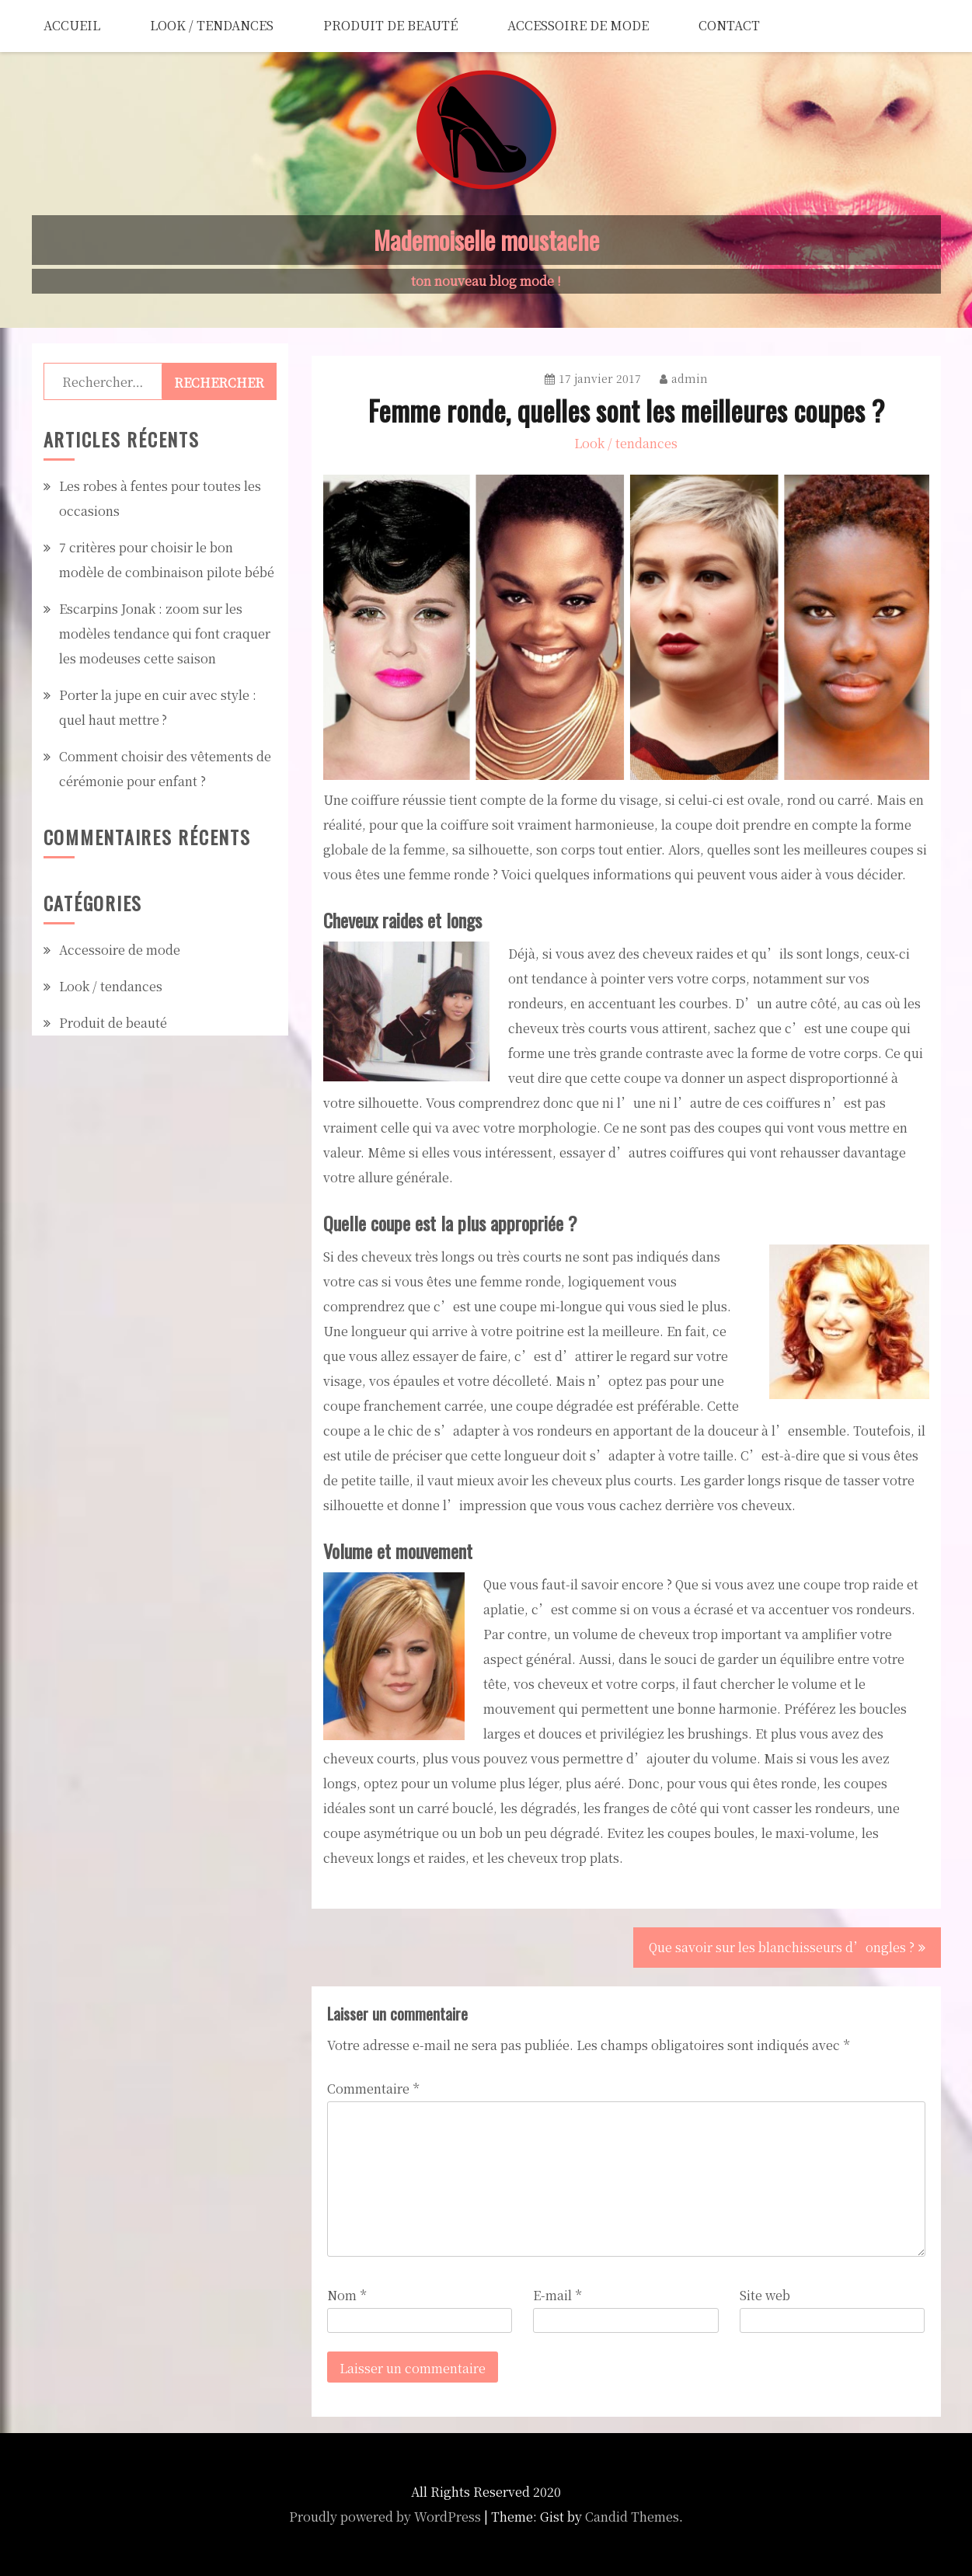 The image size is (972, 2576). What do you see at coordinates (578, 25) in the screenshot?
I see `Accessoire de mode` at bounding box center [578, 25].